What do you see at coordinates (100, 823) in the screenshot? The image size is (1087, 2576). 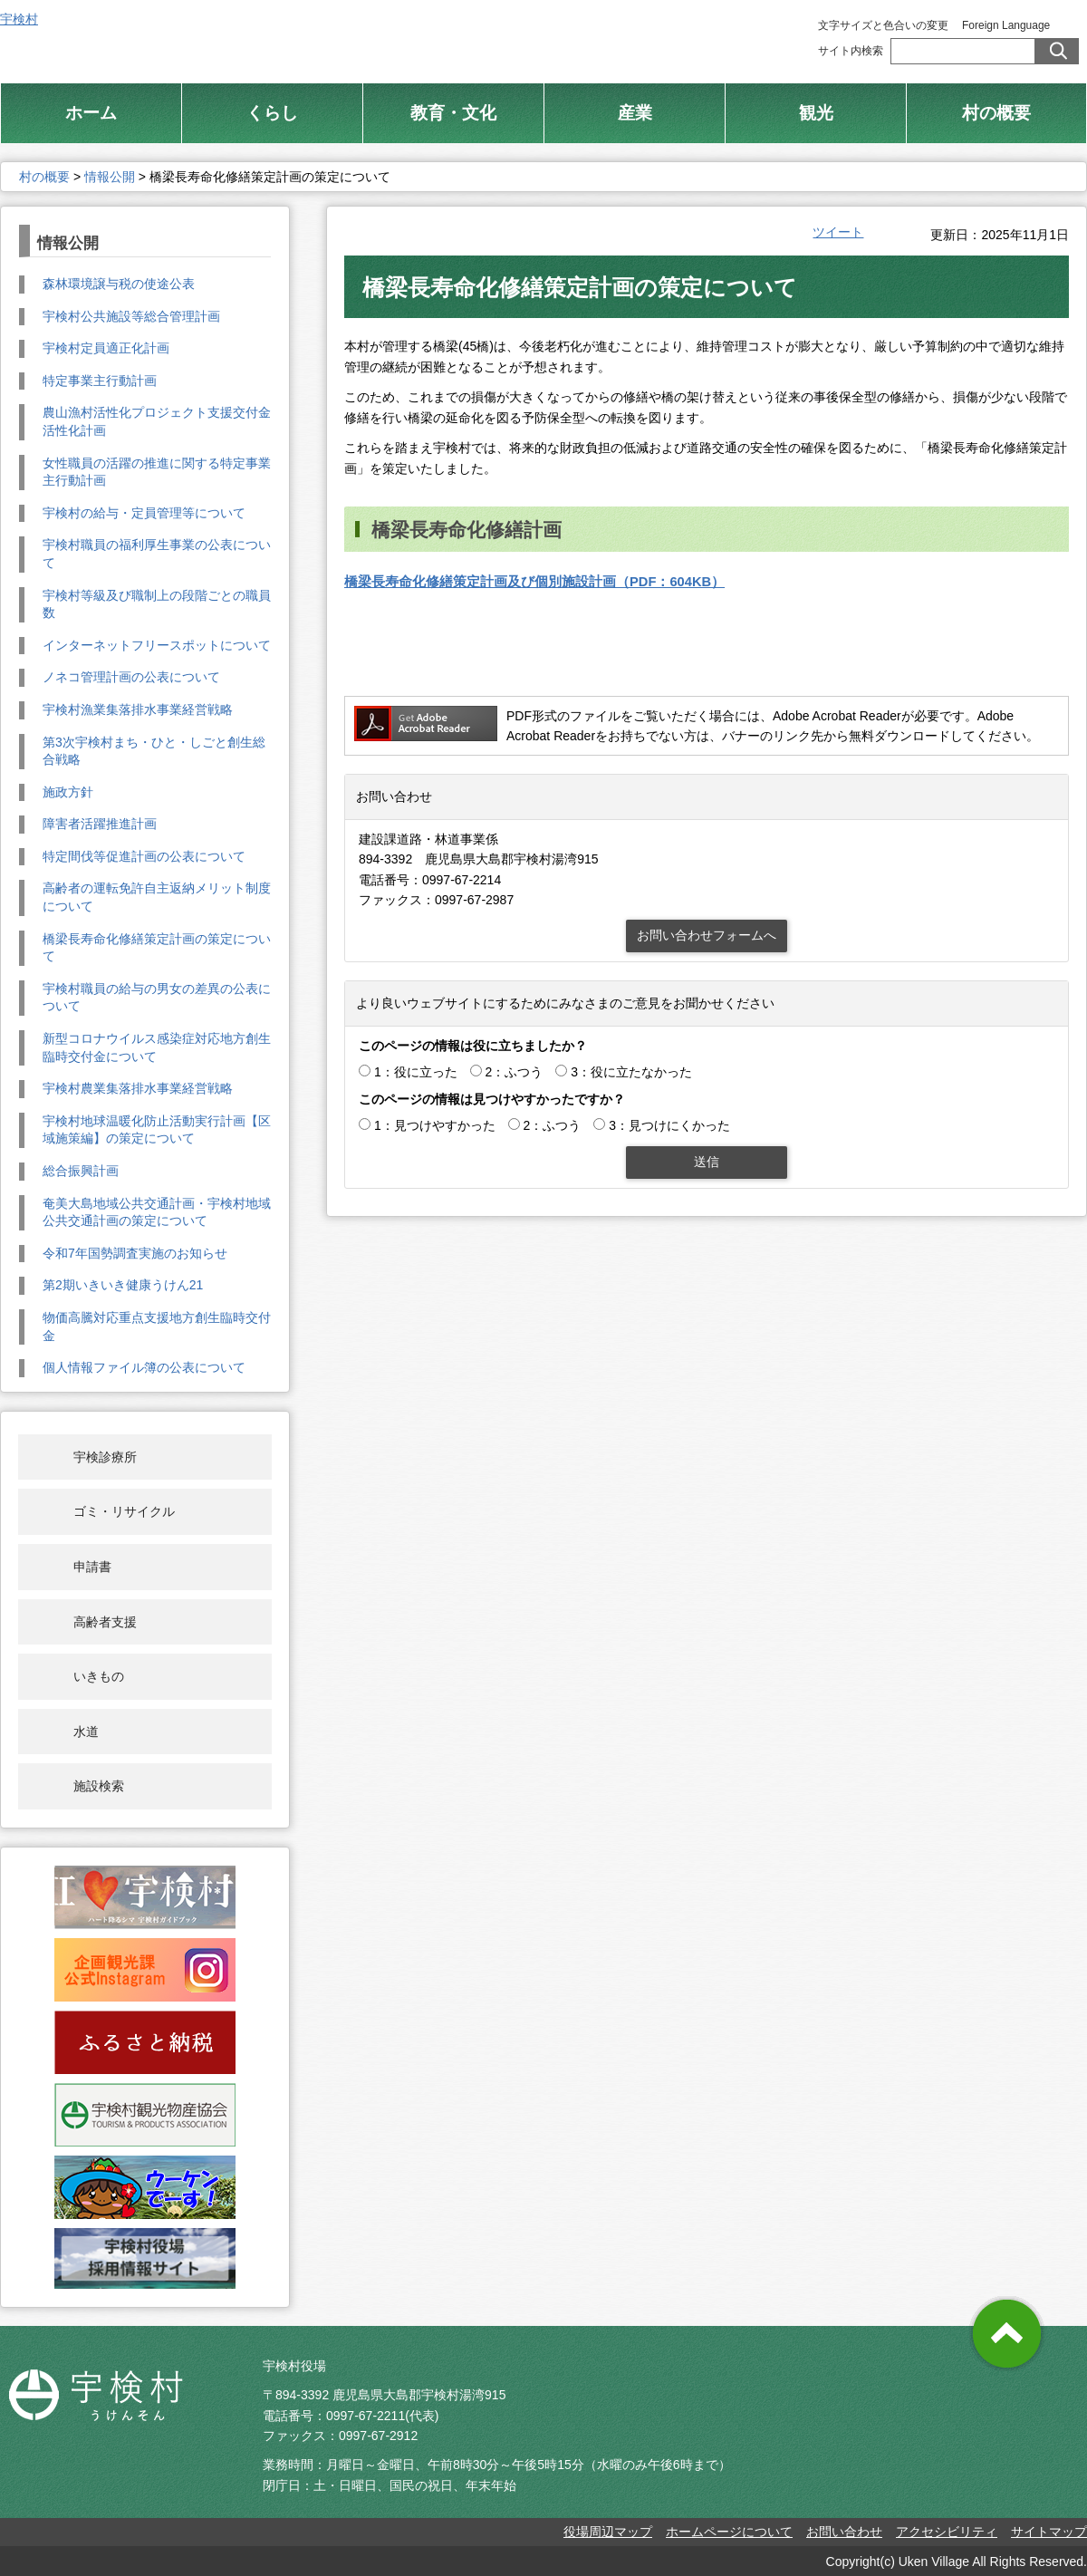 I see `障害者活躍推進計画` at bounding box center [100, 823].